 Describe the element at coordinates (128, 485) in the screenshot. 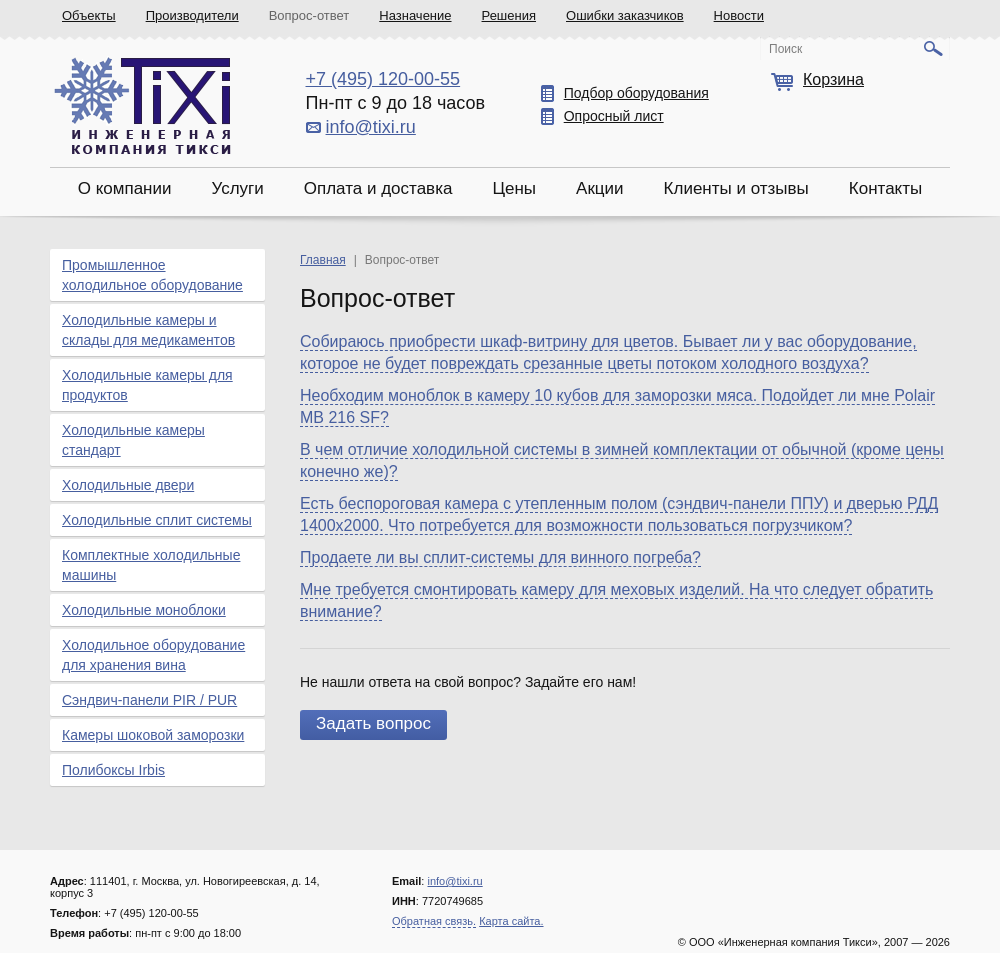

I see `Холодильные двери` at that location.